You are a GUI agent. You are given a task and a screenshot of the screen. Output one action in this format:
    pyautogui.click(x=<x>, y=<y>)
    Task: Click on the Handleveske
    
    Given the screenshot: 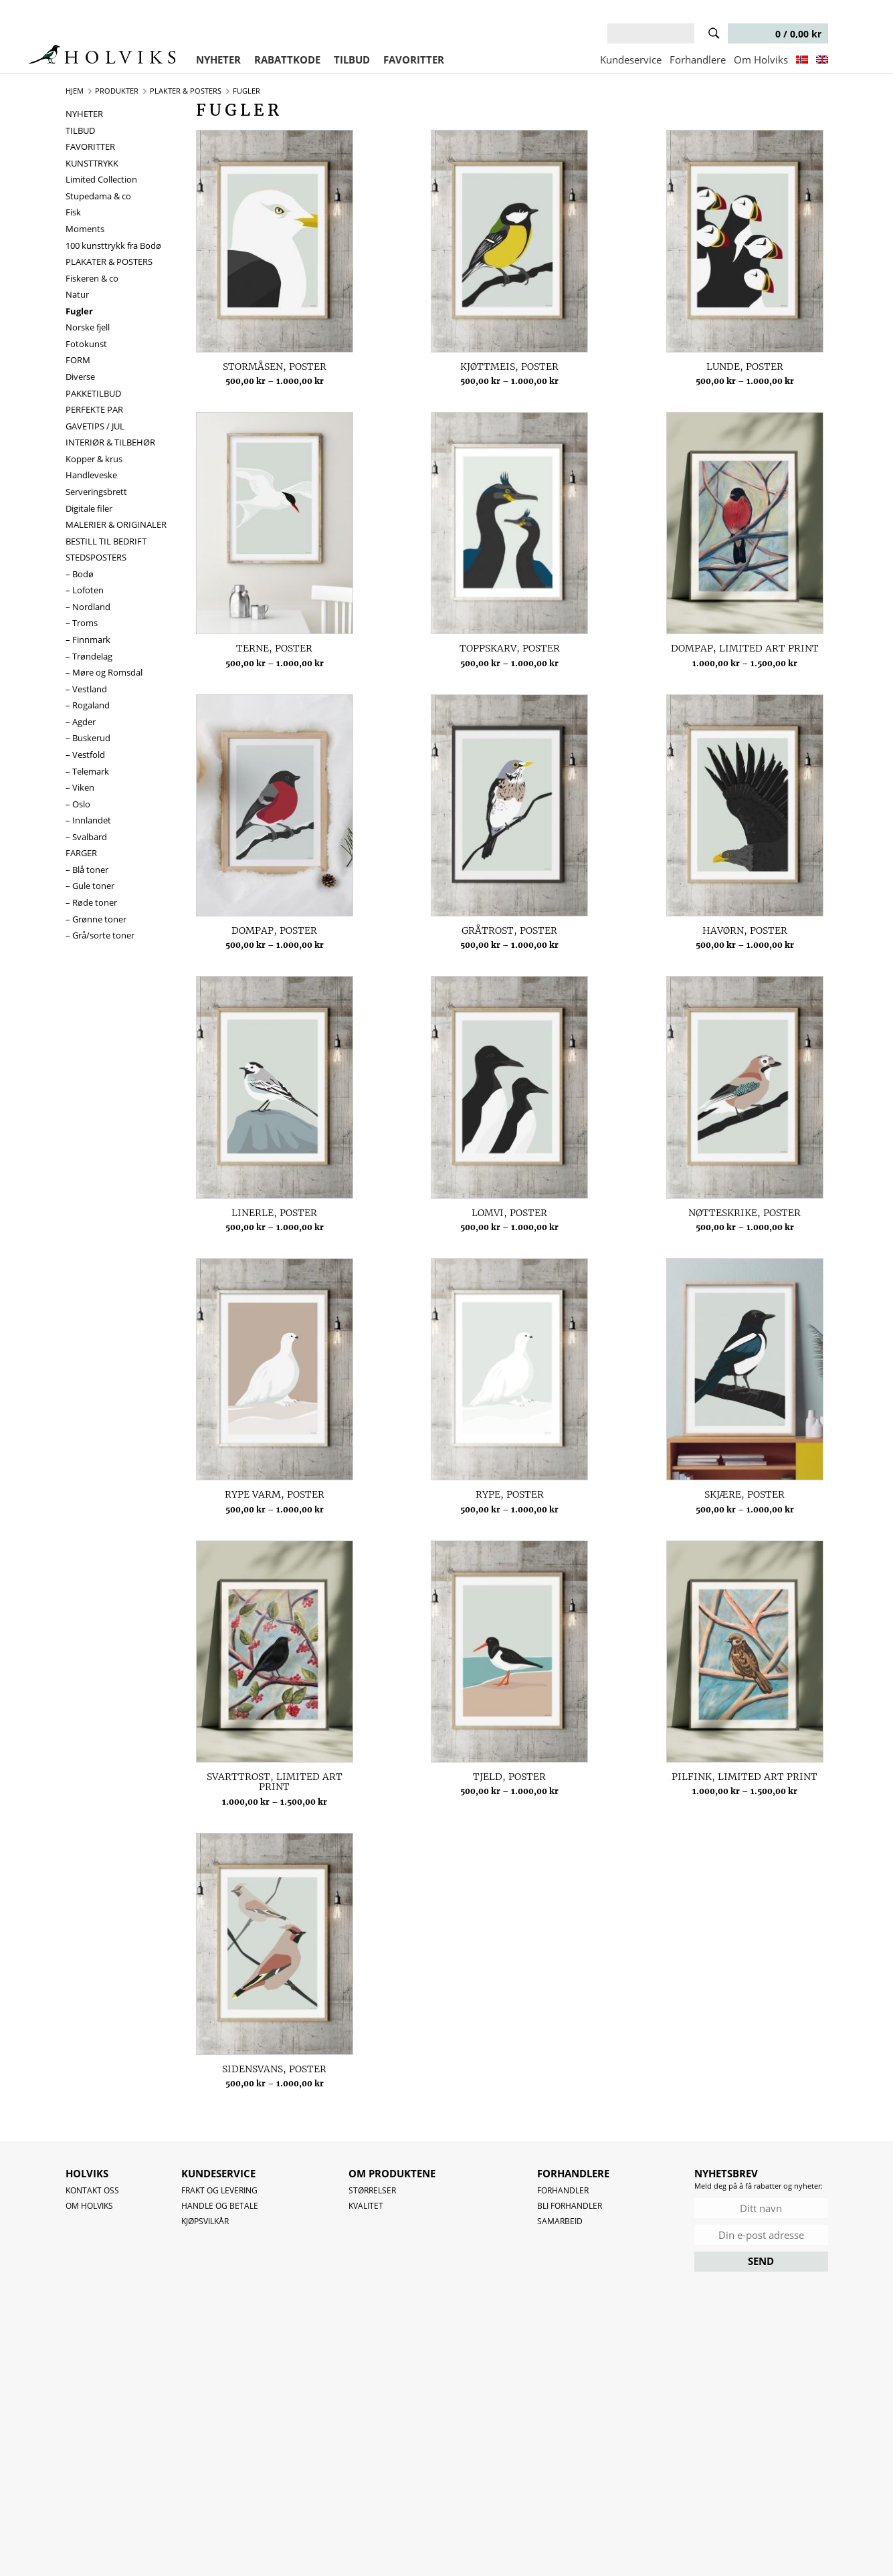 What is the action you would take?
    pyautogui.click(x=91, y=475)
    